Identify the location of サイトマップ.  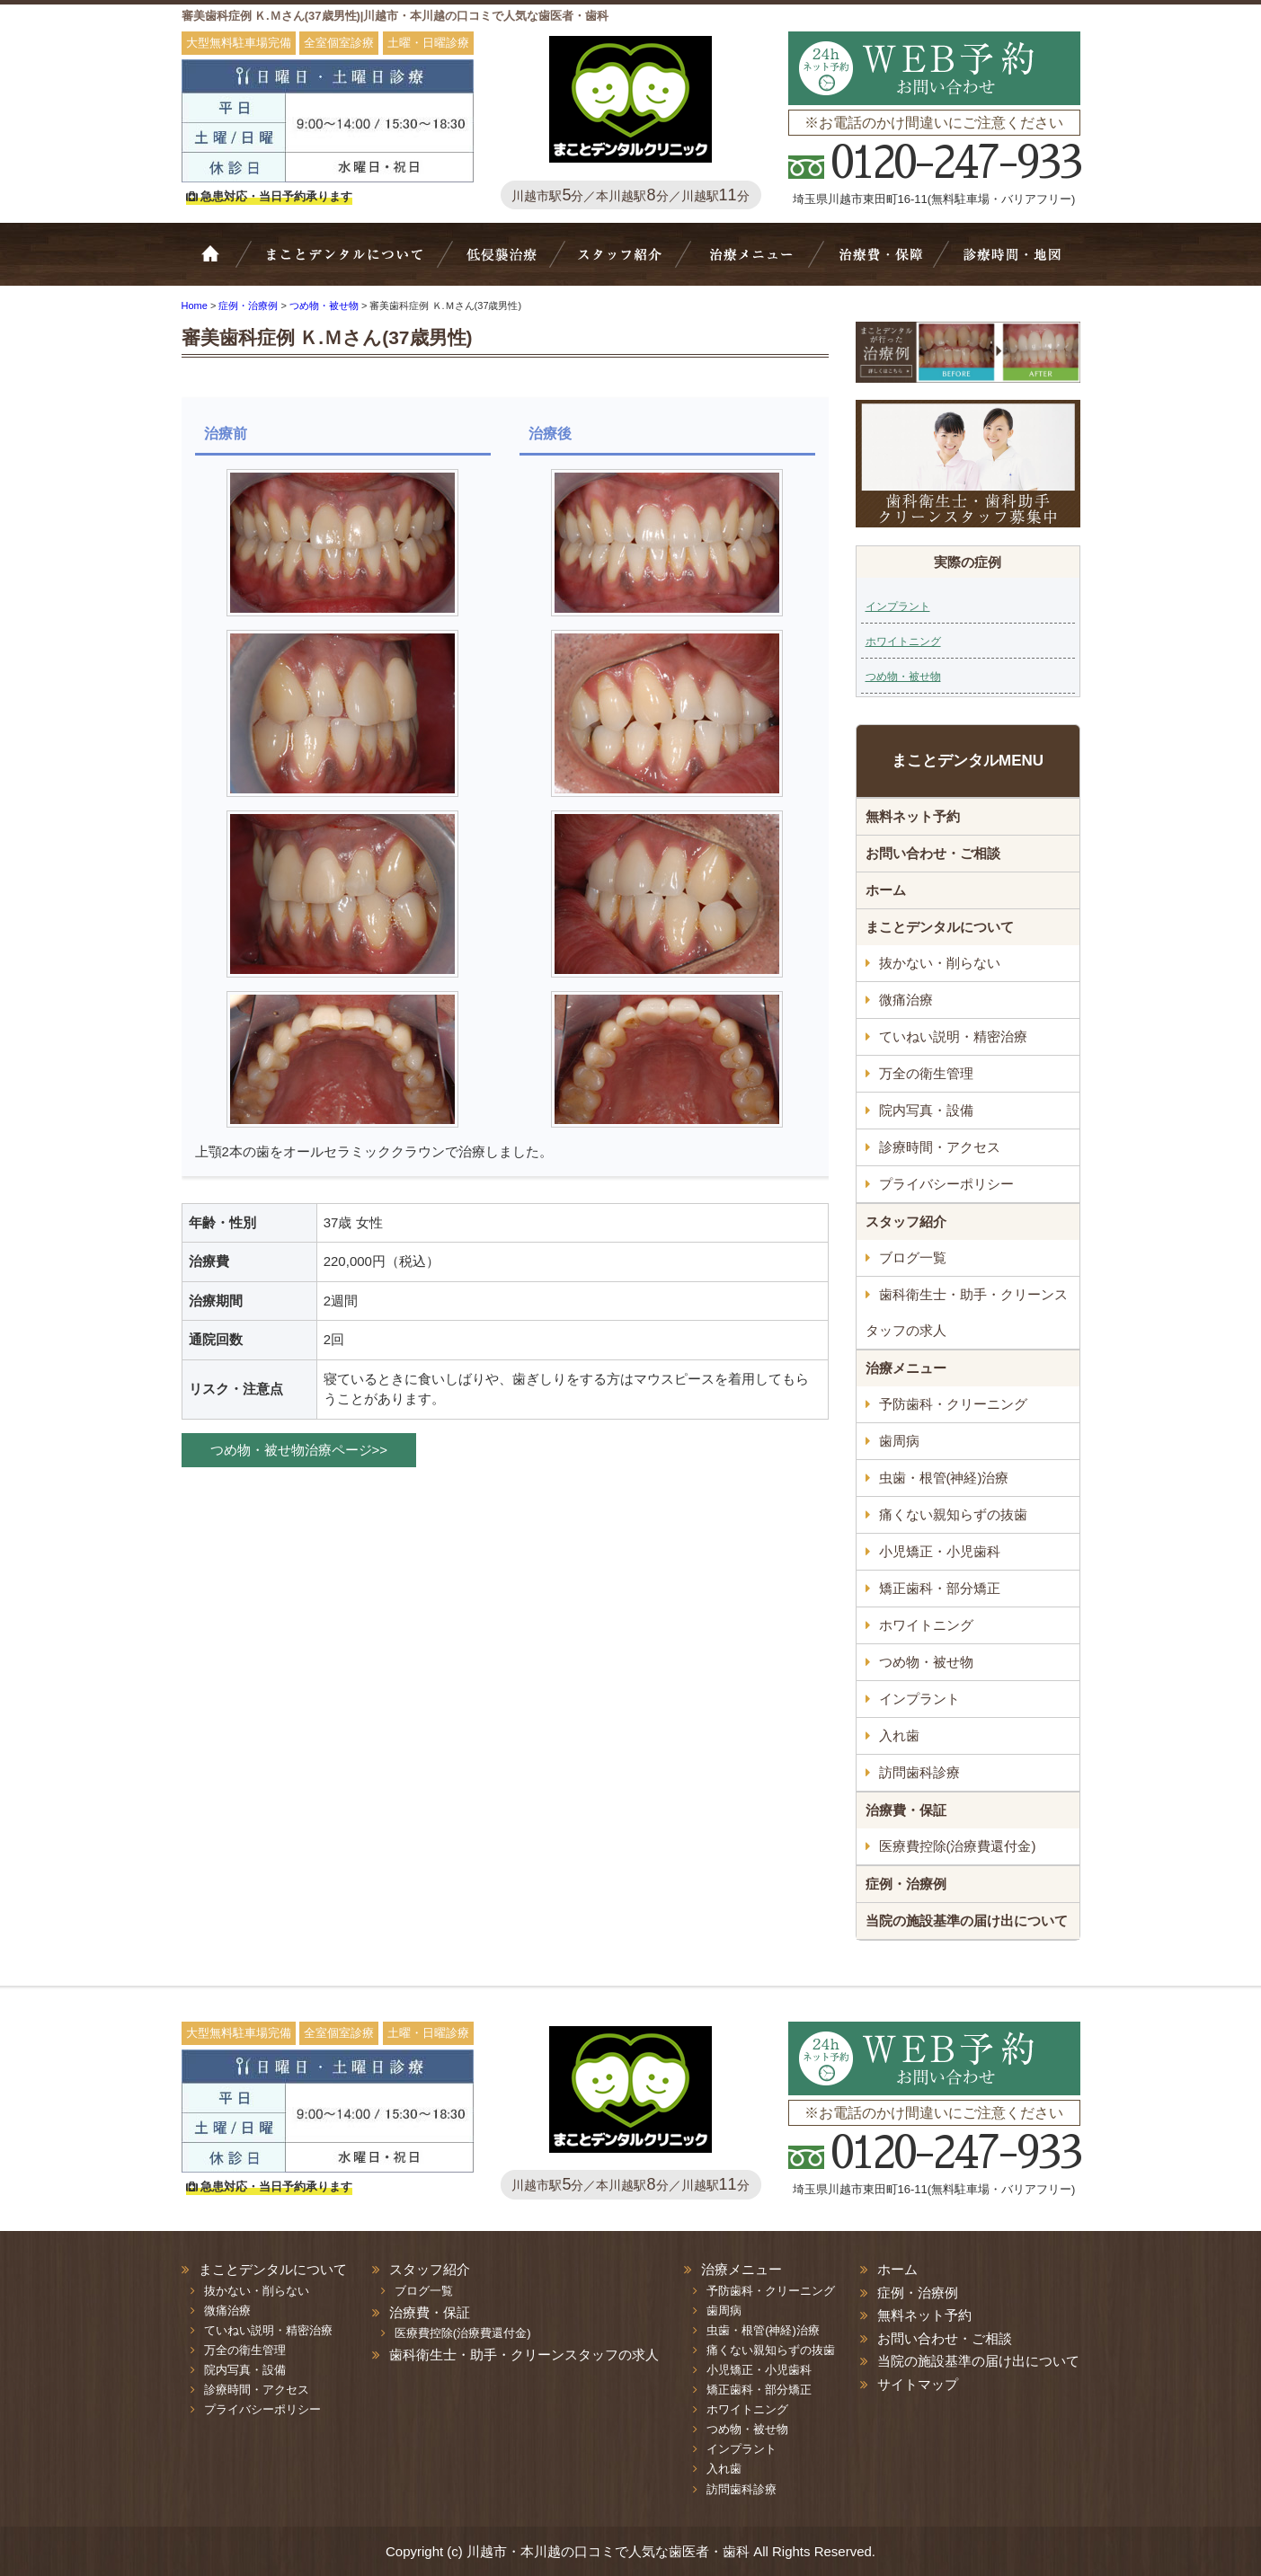
(917, 2384).